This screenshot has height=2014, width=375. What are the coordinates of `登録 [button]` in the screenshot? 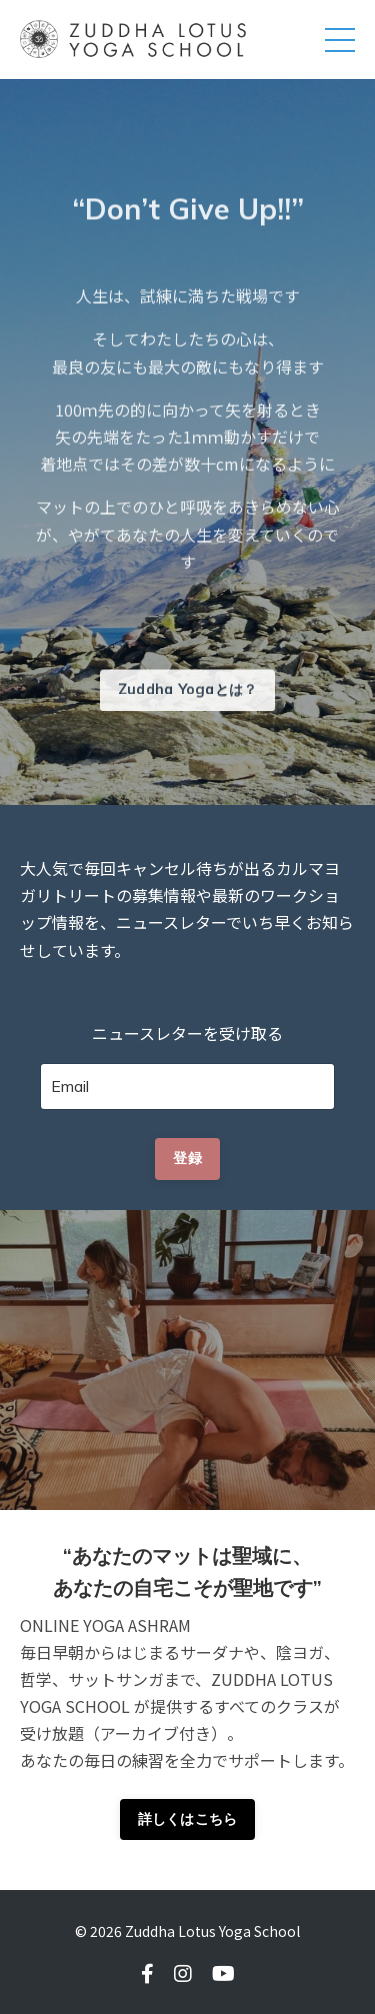 It's located at (187, 1158).